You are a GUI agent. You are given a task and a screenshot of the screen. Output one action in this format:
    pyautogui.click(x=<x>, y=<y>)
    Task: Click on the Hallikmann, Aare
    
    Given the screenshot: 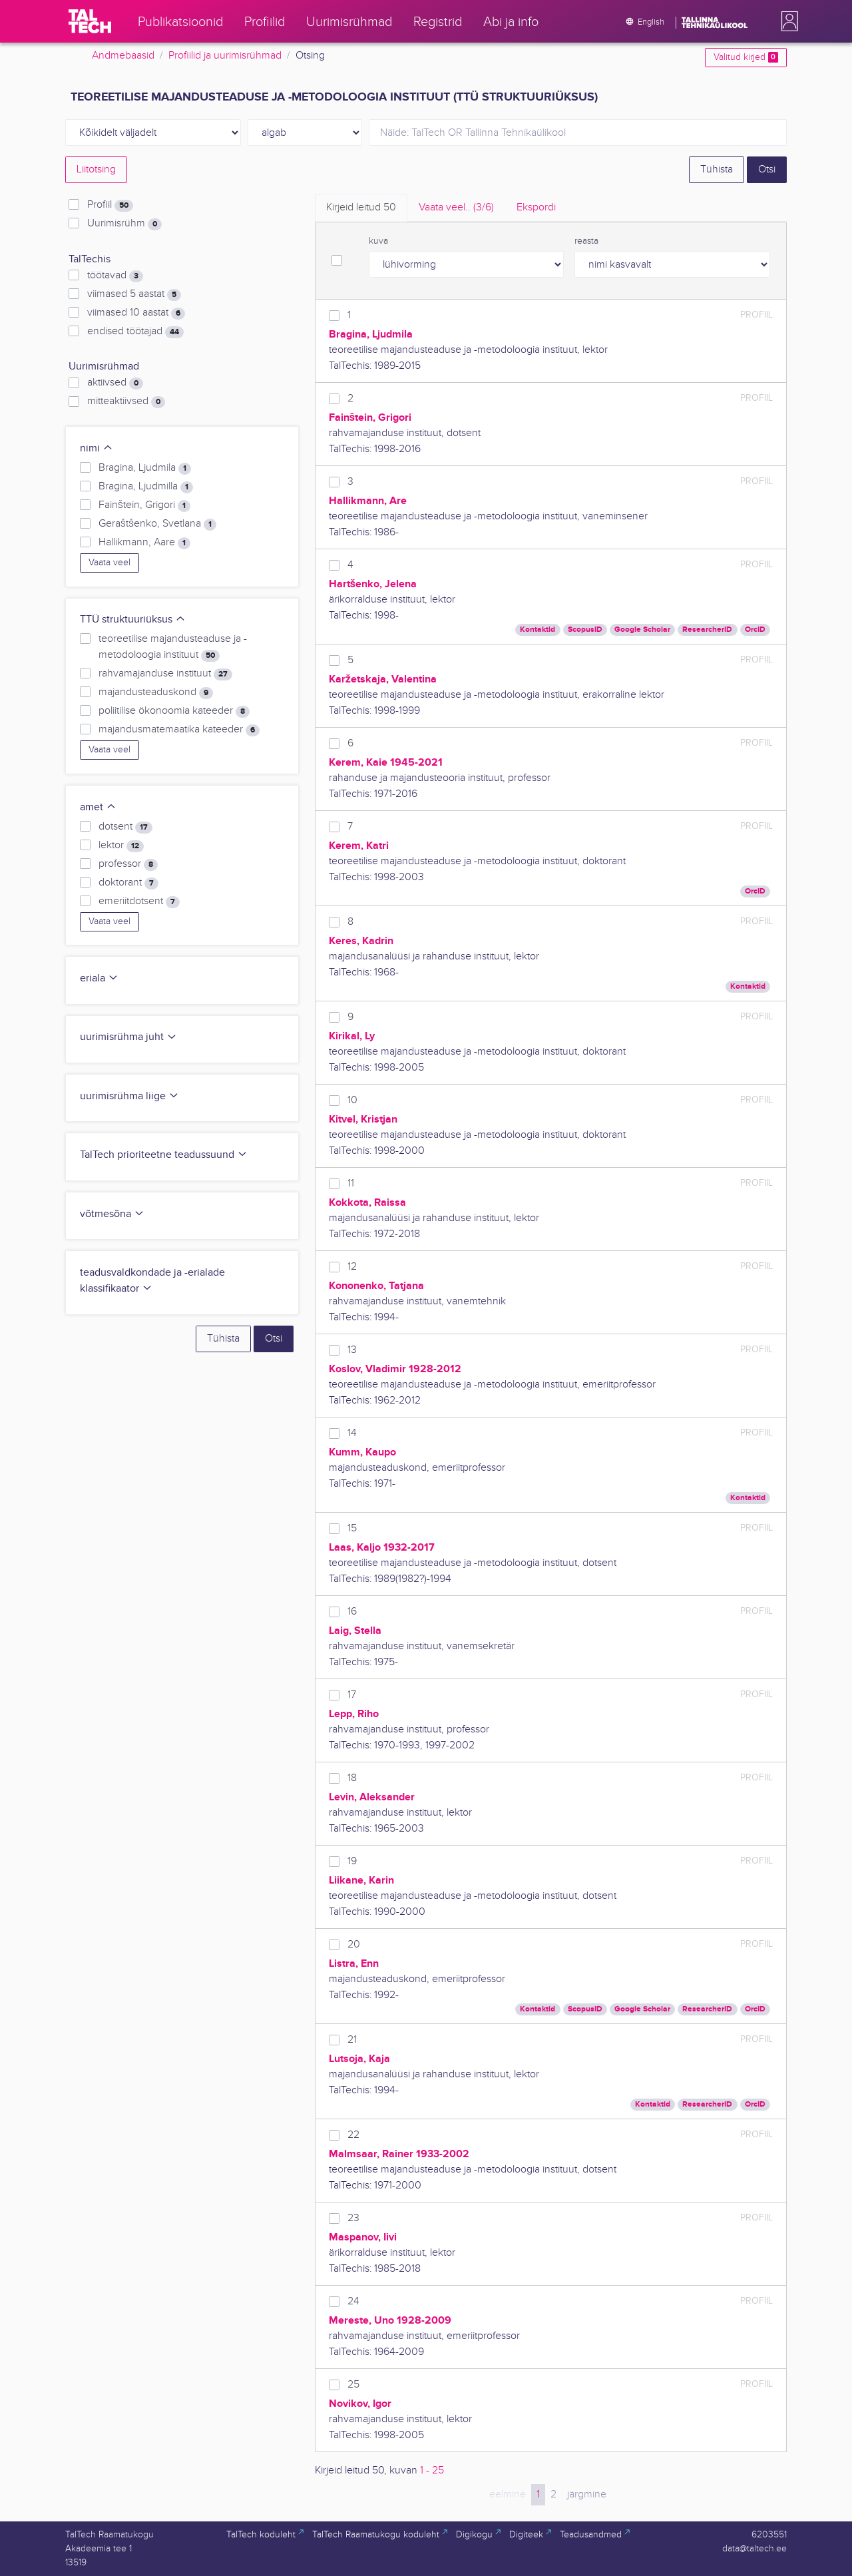 What is the action you would take?
    pyautogui.click(x=144, y=542)
    